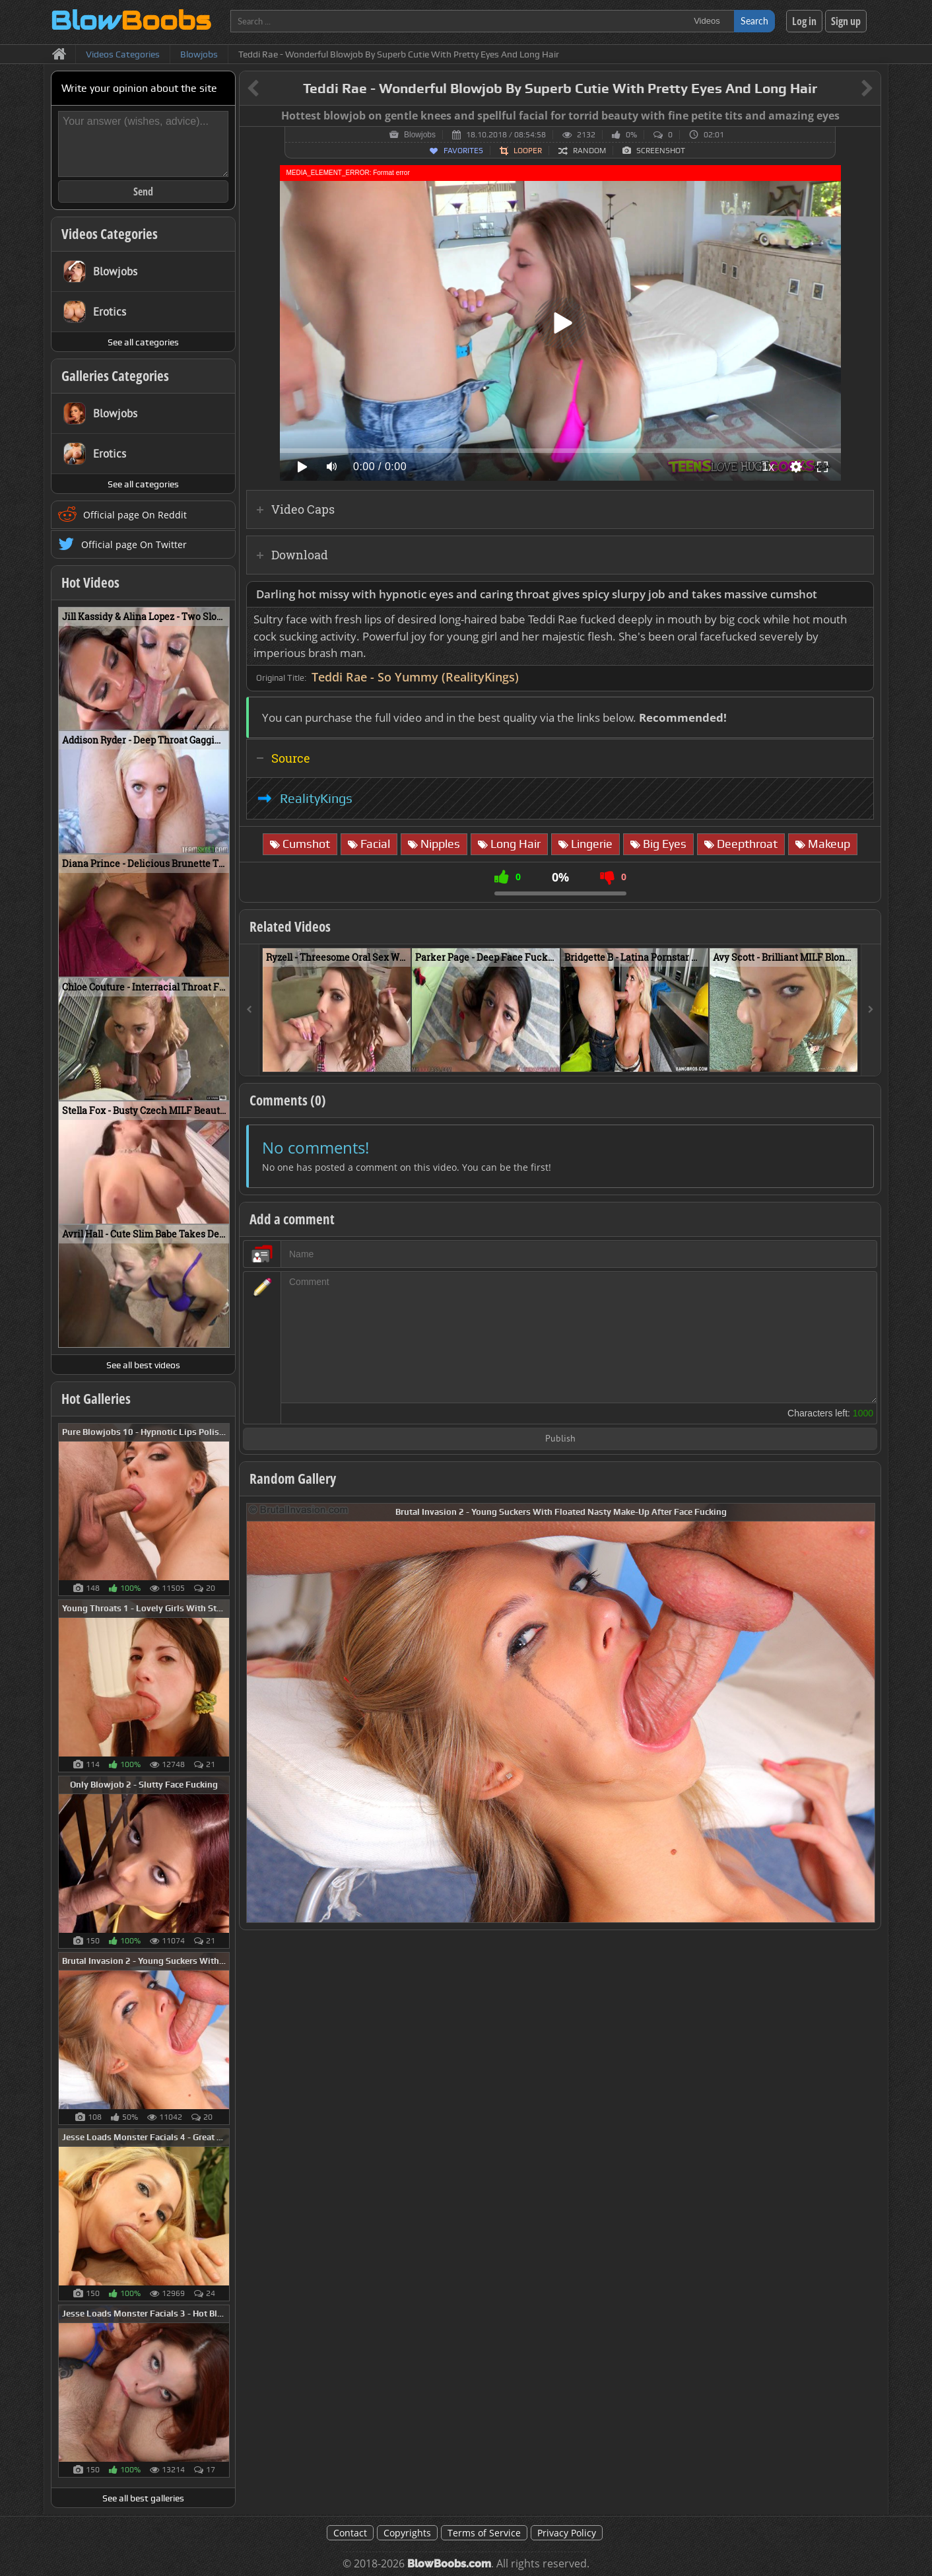 The image size is (932, 2576). What do you see at coordinates (846, 21) in the screenshot?
I see `Sign up` at bounding box center [846, 21].